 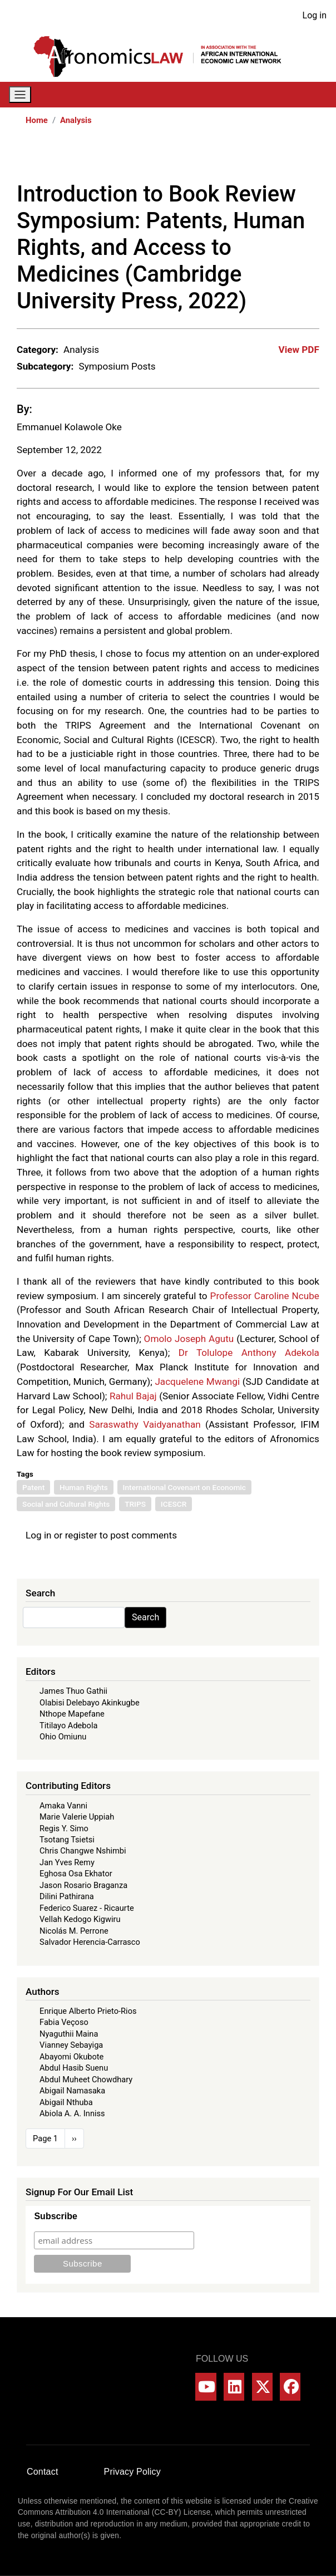 What do you see at coordinates (75, 1874) in the screenshot?
I see `Eghosa Osa Ekhator` at bounding box center [75, 1874].